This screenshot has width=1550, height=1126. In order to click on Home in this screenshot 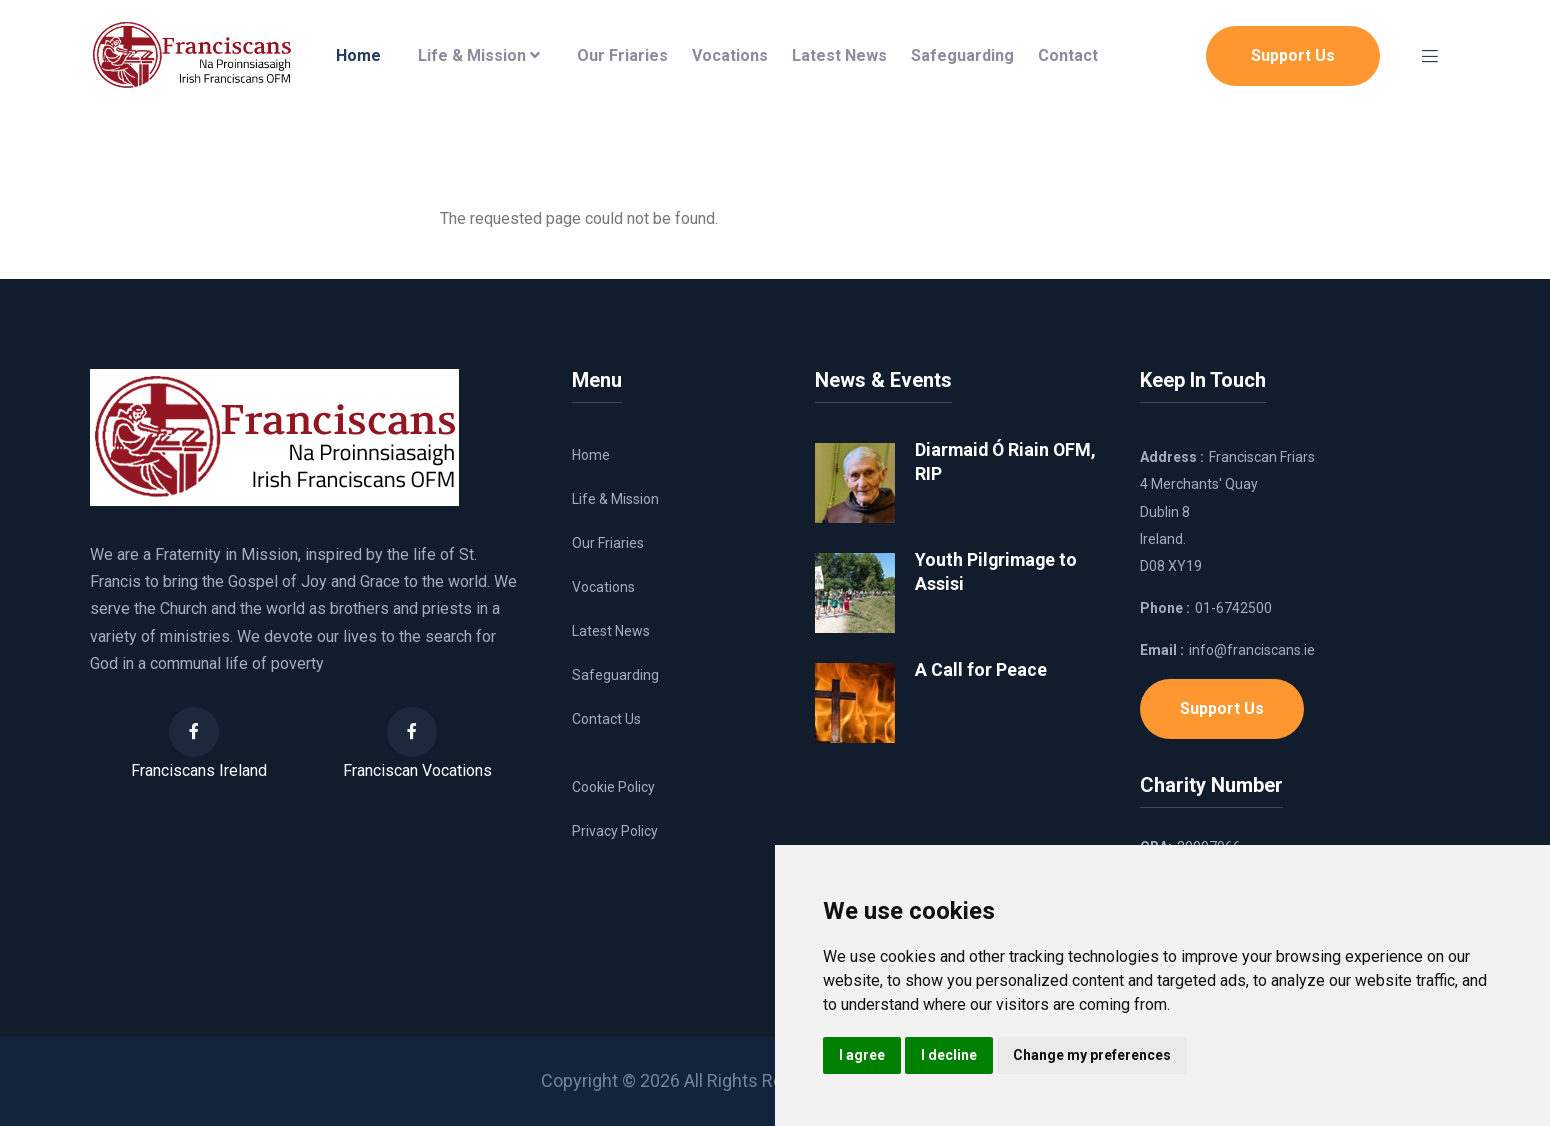, I will do `click(358, 55)`.